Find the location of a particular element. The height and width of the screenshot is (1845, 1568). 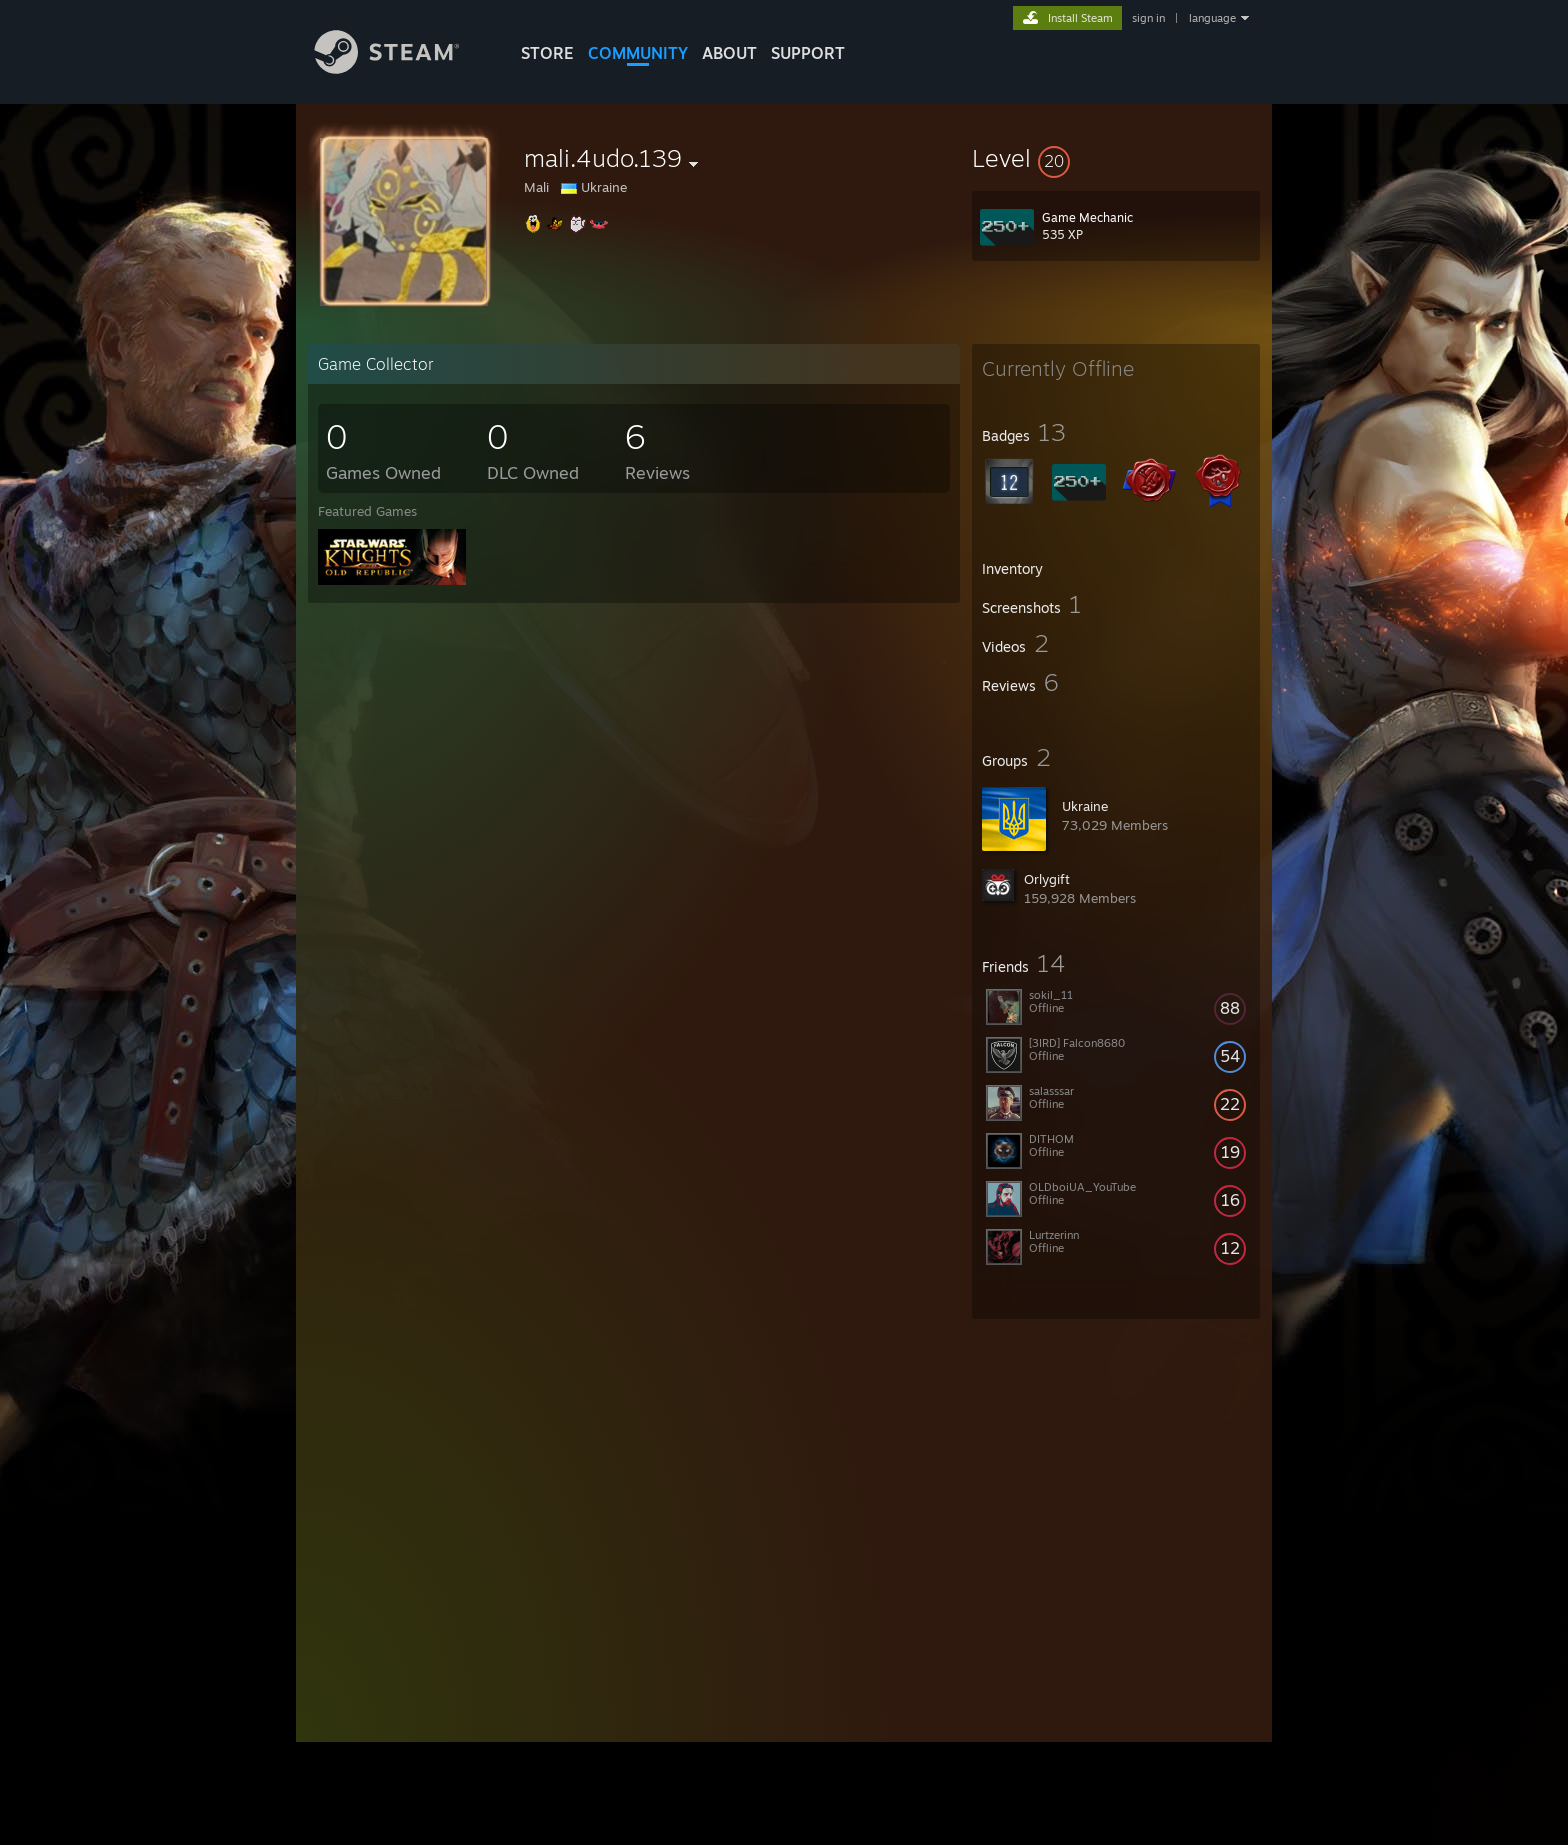

SUPPORT is located at coordinates (808, 53).